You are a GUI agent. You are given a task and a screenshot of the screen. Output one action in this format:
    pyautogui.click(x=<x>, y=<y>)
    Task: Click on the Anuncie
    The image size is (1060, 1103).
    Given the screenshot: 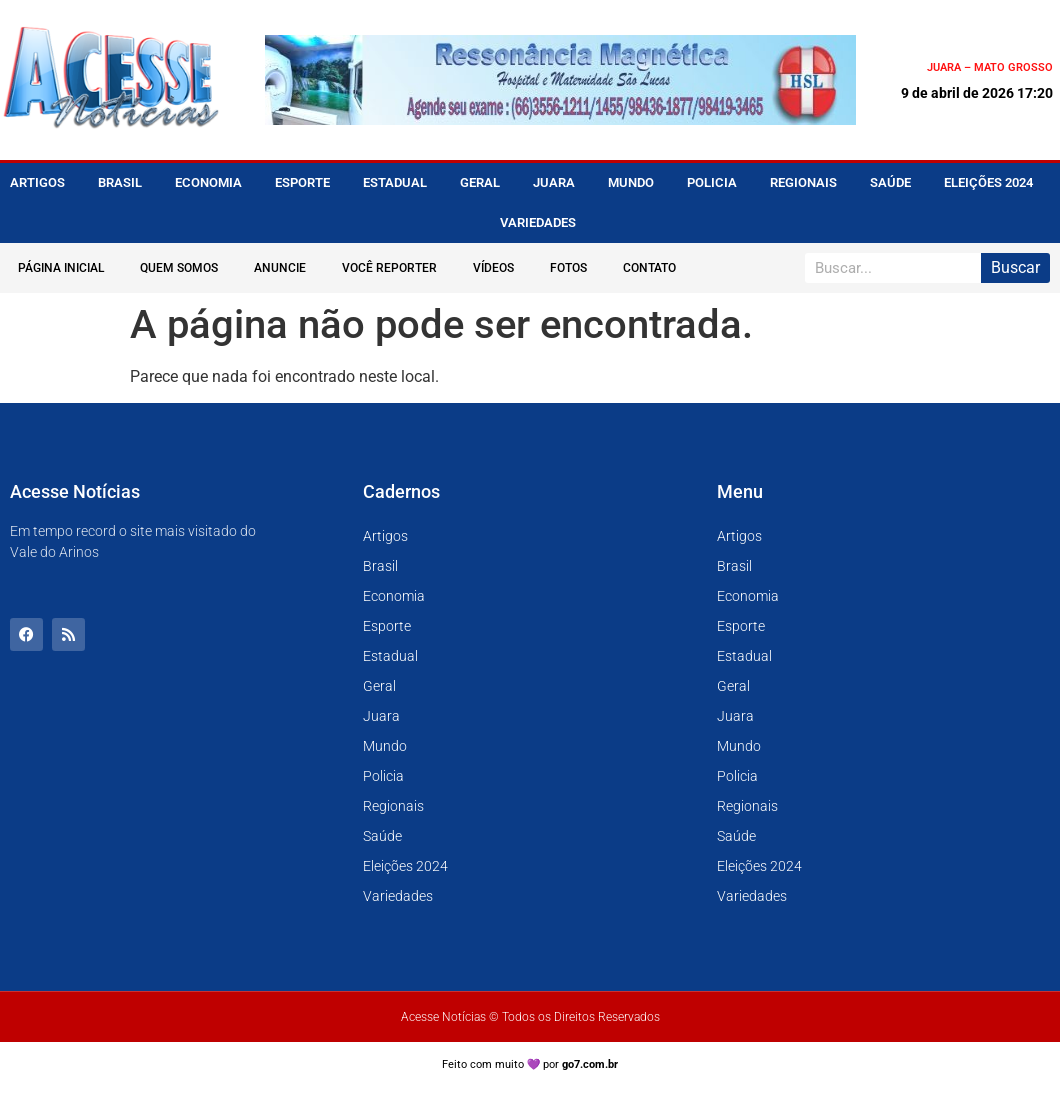 What is the action you would take?
    pyautogui.click(x=280, y=268)
    